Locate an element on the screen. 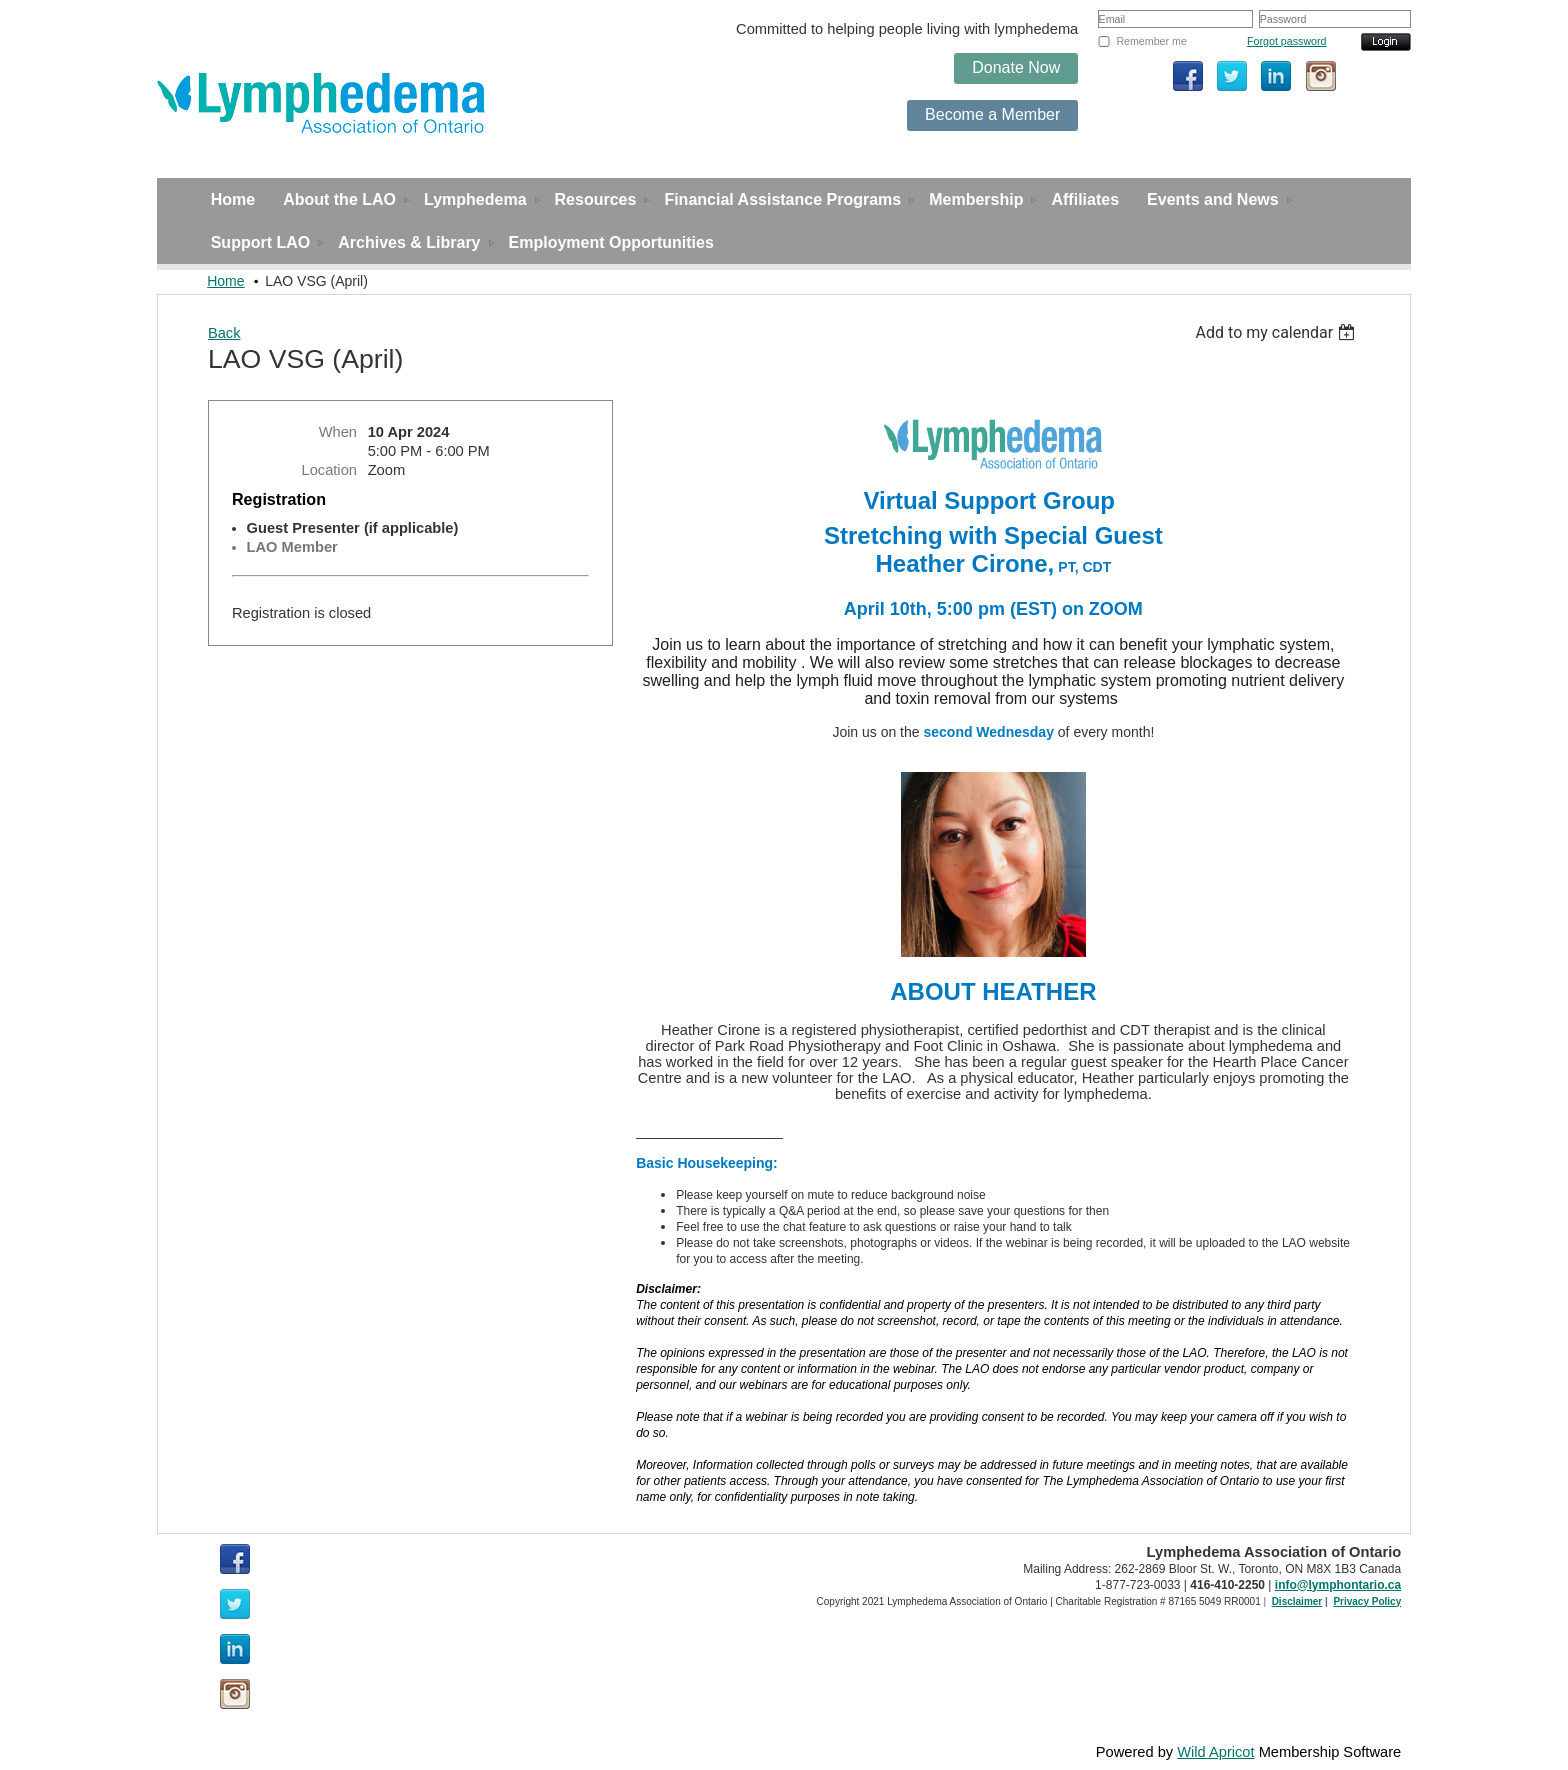 The width and height of the screenshot is (1568, 1770). When is located at coordinates (338, 432).